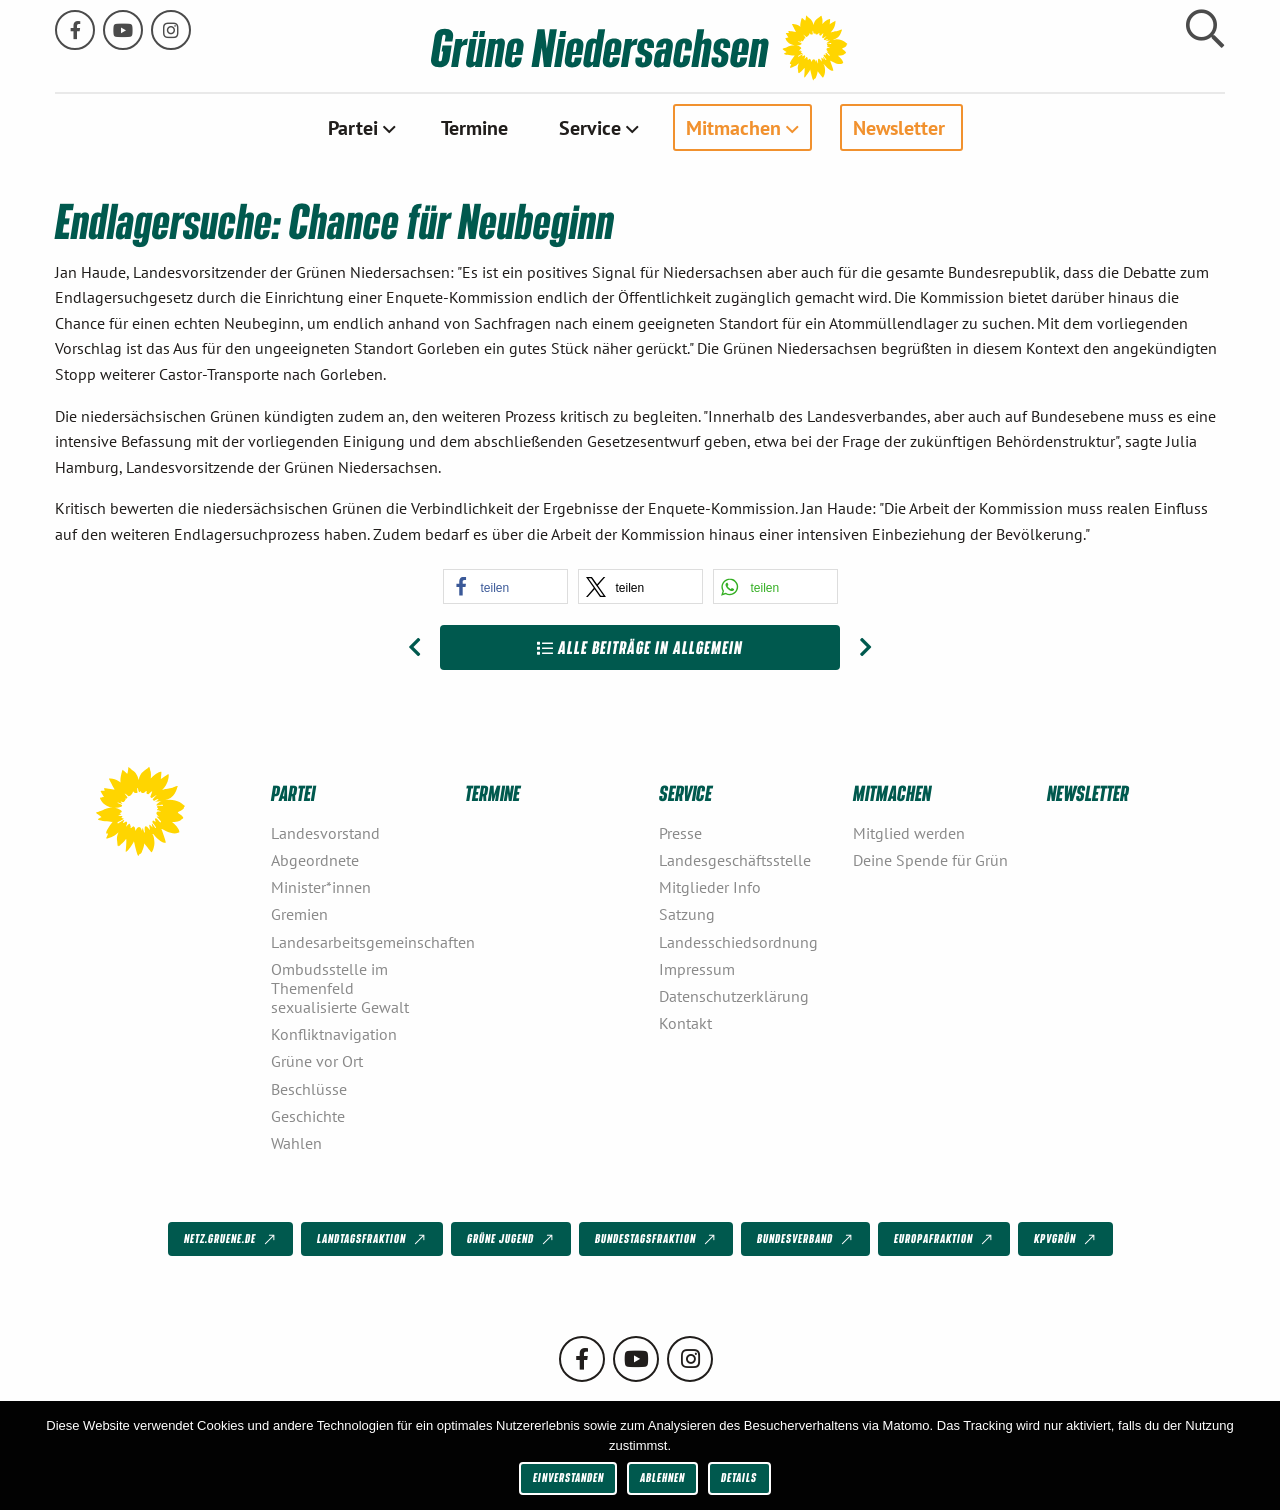  Describe the element at coordinates (315, 860) in the screenshot. I see `Abgeordnete` at that location.